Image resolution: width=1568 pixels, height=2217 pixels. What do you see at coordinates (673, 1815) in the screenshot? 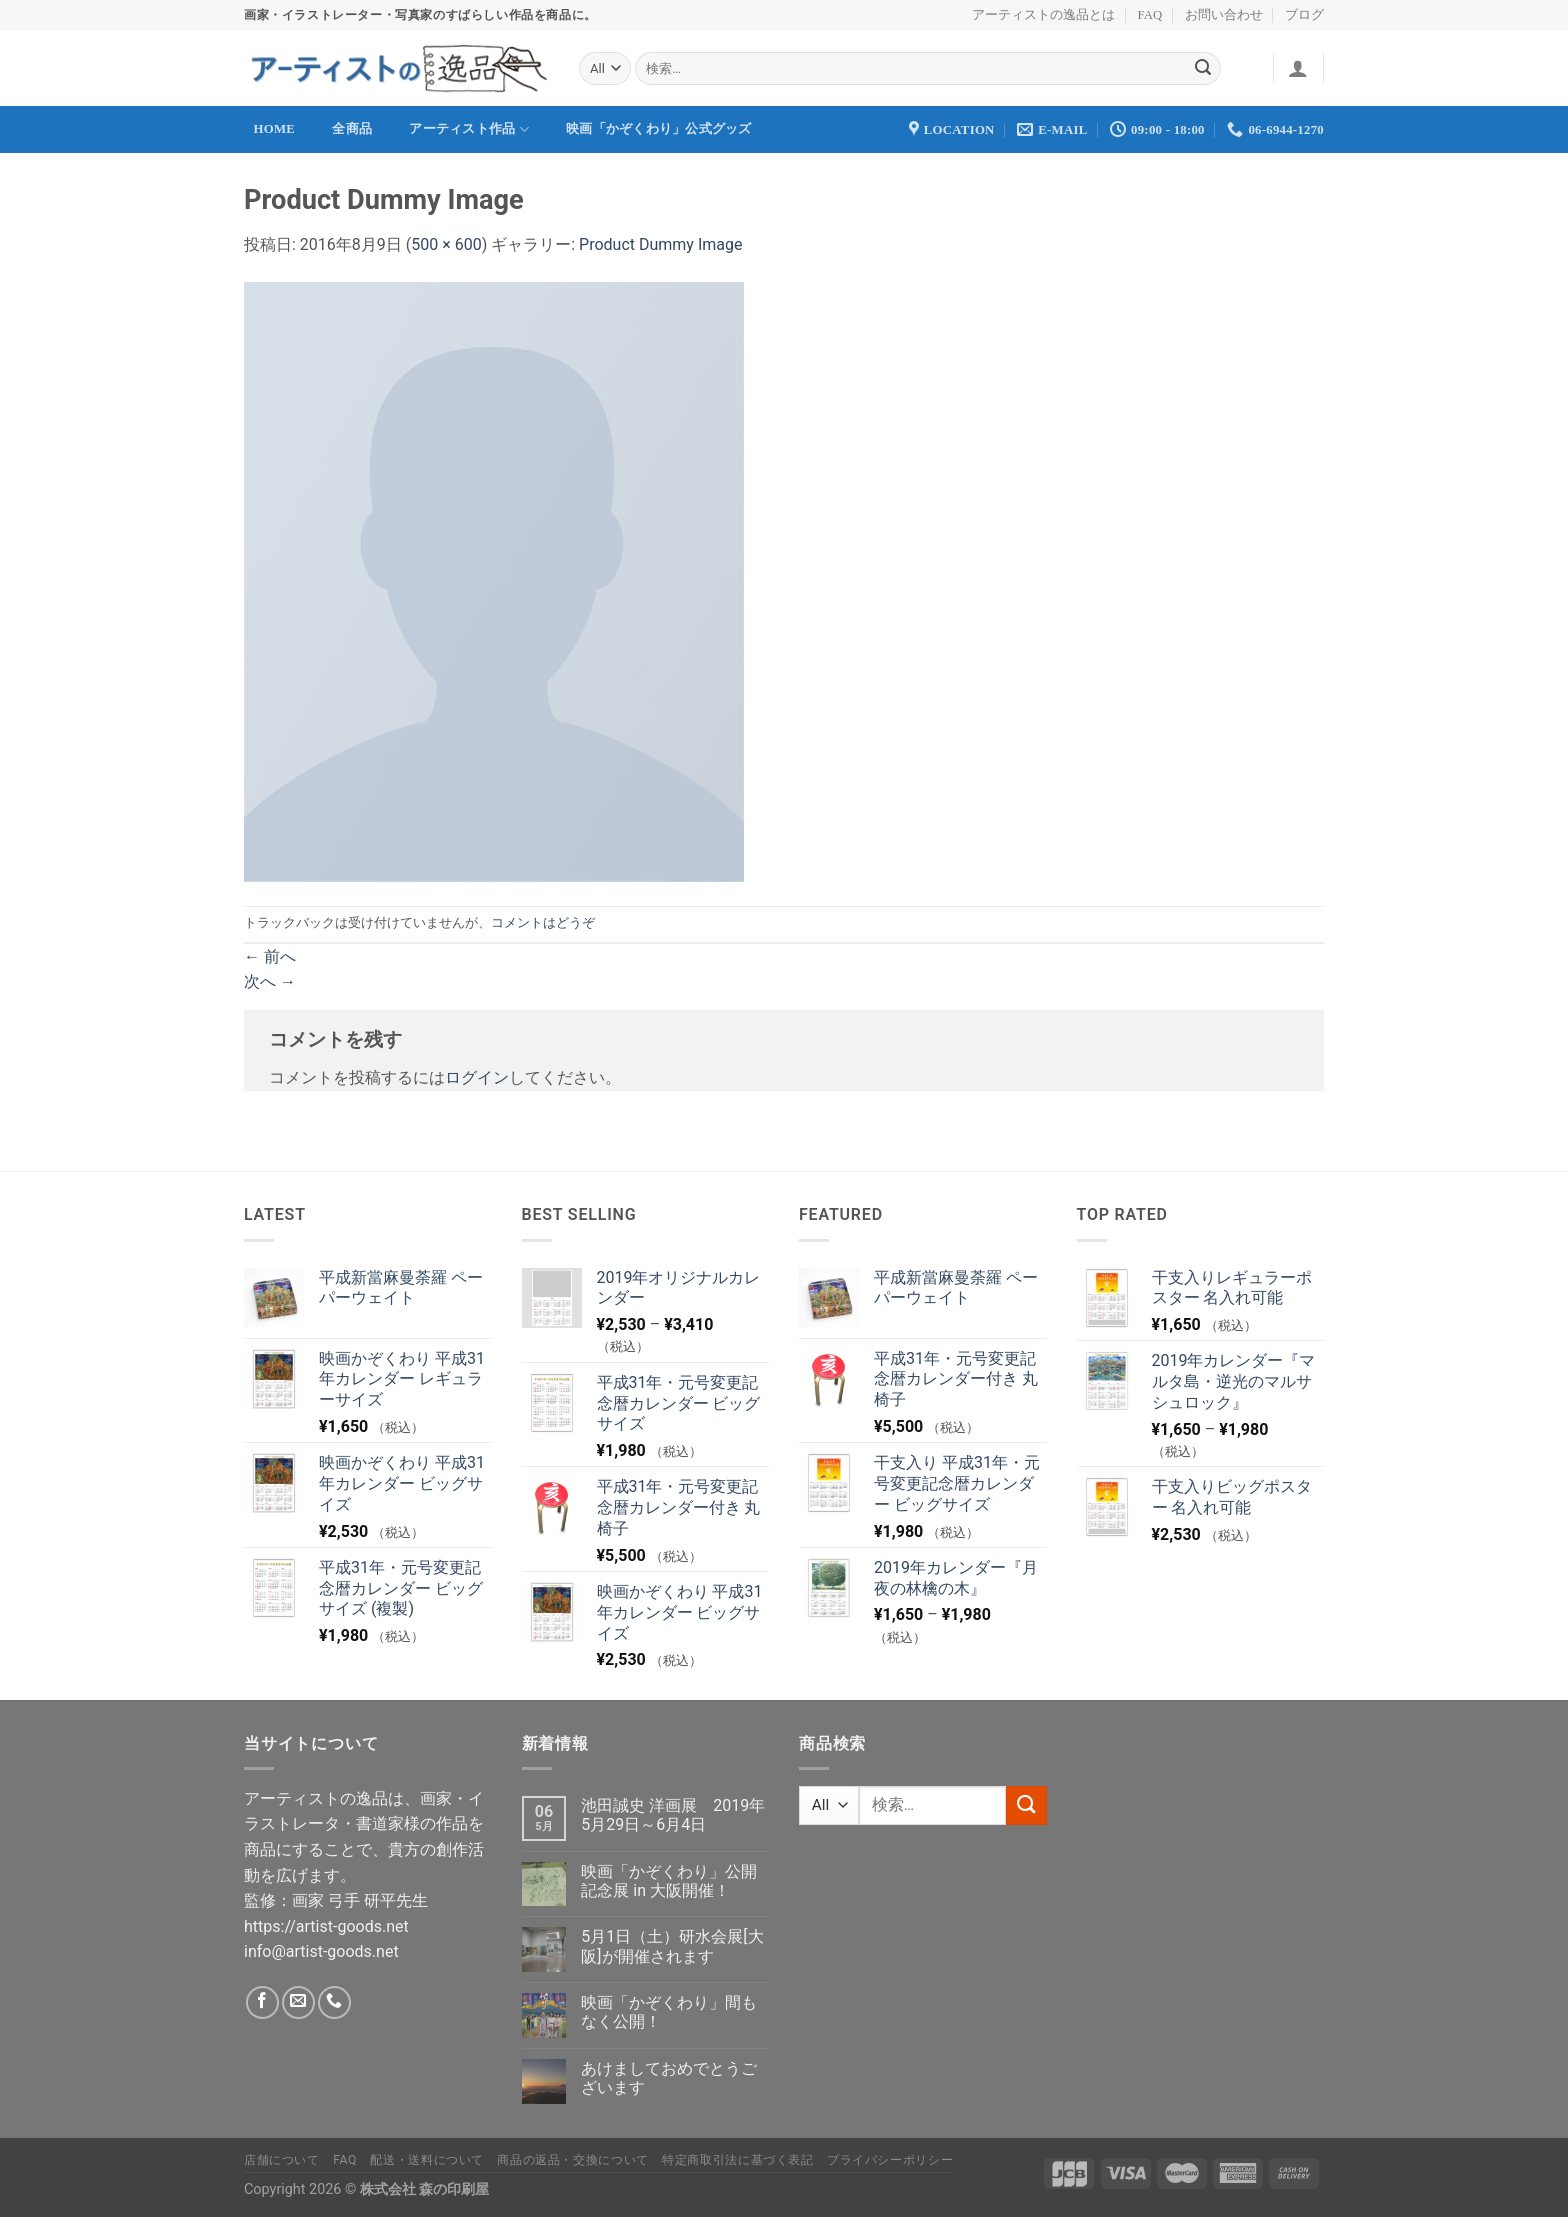
I see `池田誠史 洋画展 2019年5月29日～6月4日` at bounding box center [673, 1815].